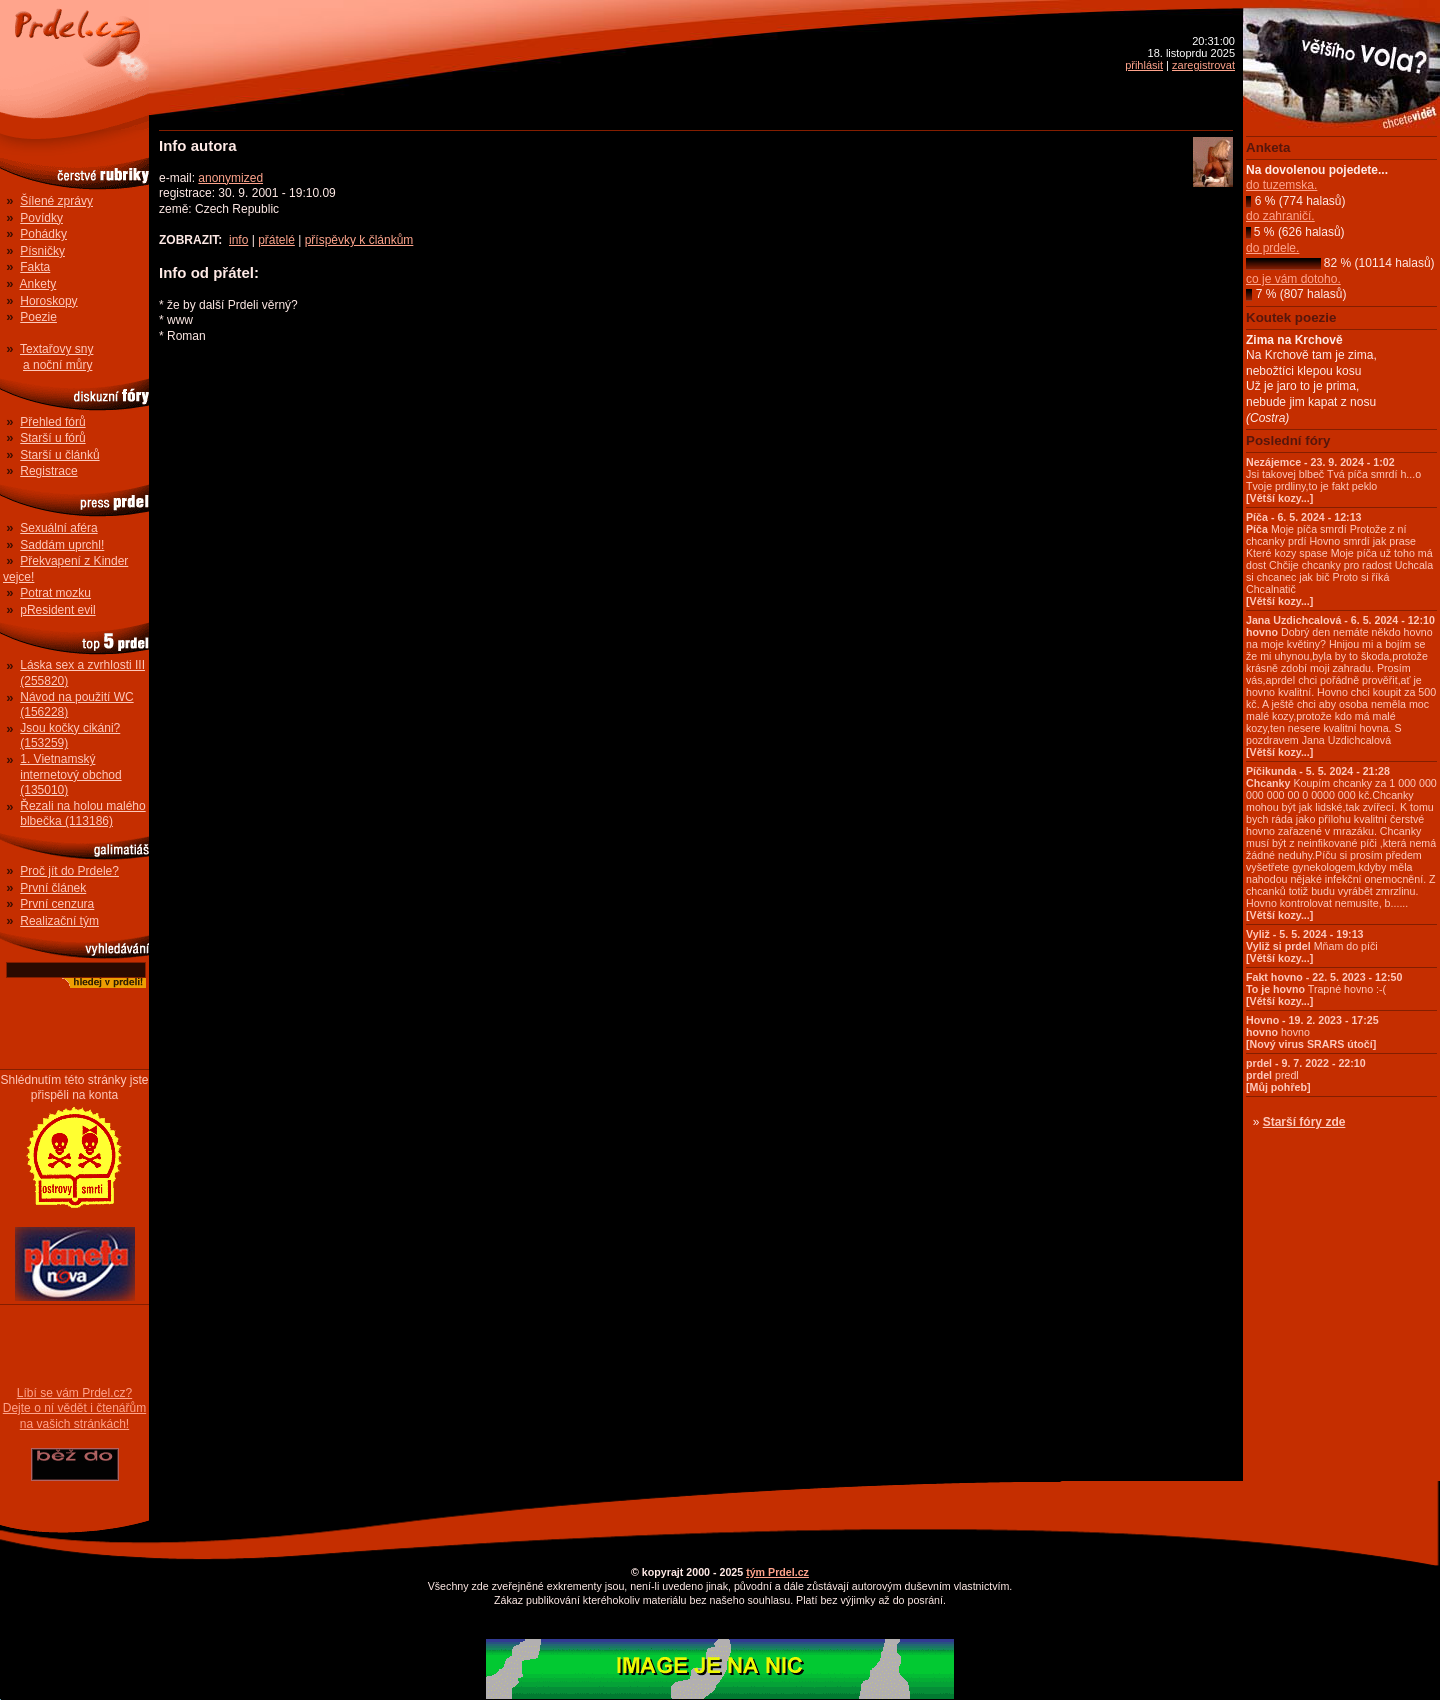 The image size is (1440, 1700). I want to click on Povídky, so click(41, 218).